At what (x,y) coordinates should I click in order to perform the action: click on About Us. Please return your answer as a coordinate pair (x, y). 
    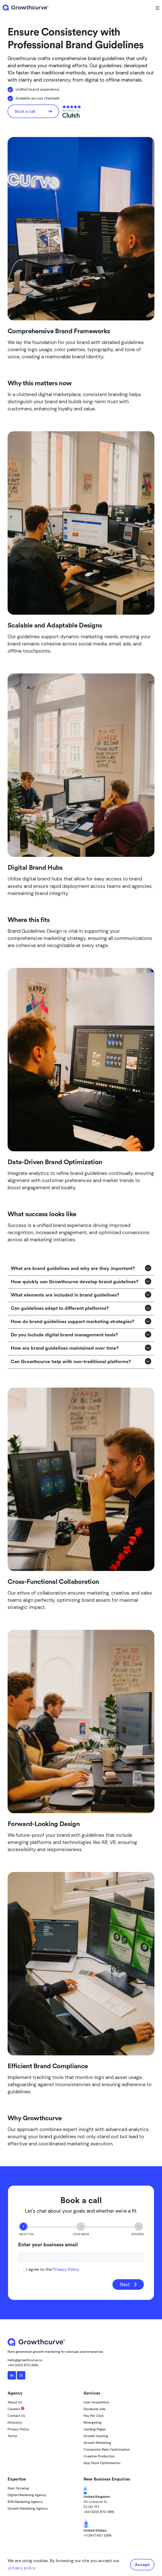
    Looking at the image, I should click on (15, 2402).